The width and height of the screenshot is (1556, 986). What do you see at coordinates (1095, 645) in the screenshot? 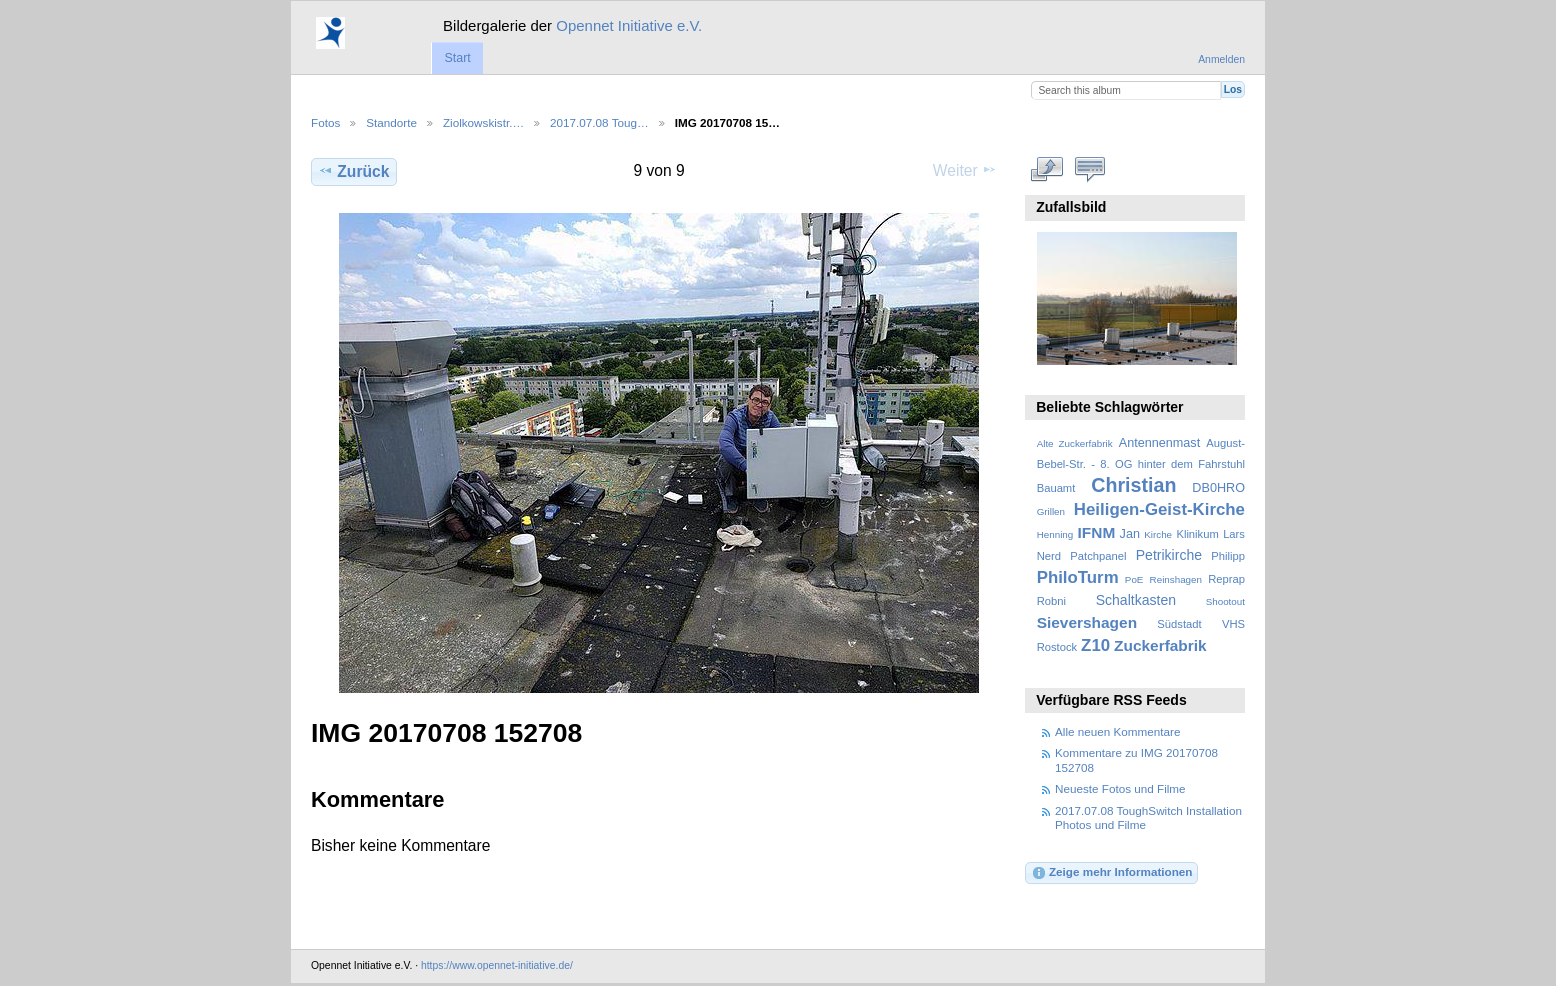
I see `Z10` at bounding box center [1095, 645].